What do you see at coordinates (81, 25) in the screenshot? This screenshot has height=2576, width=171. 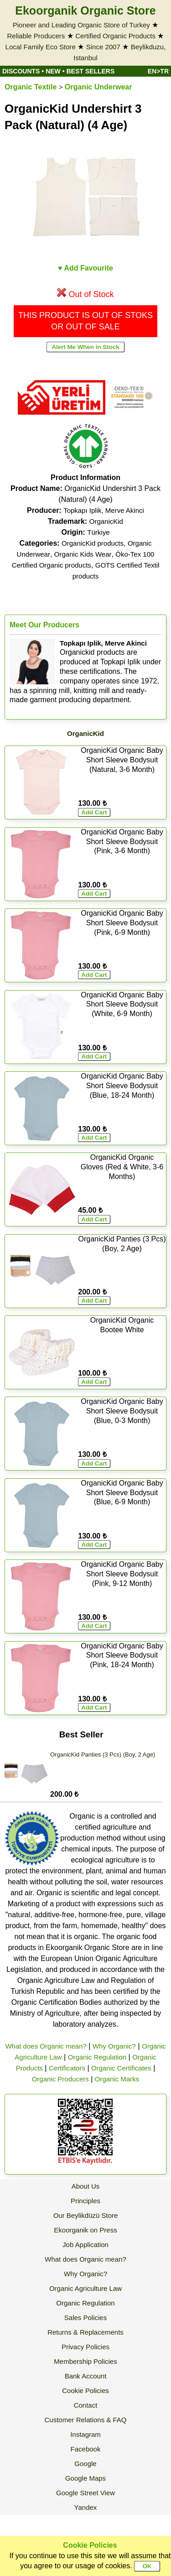 I see `Pioneer and Leading Organic Store of Turkey` at bounding box center [81, 25].